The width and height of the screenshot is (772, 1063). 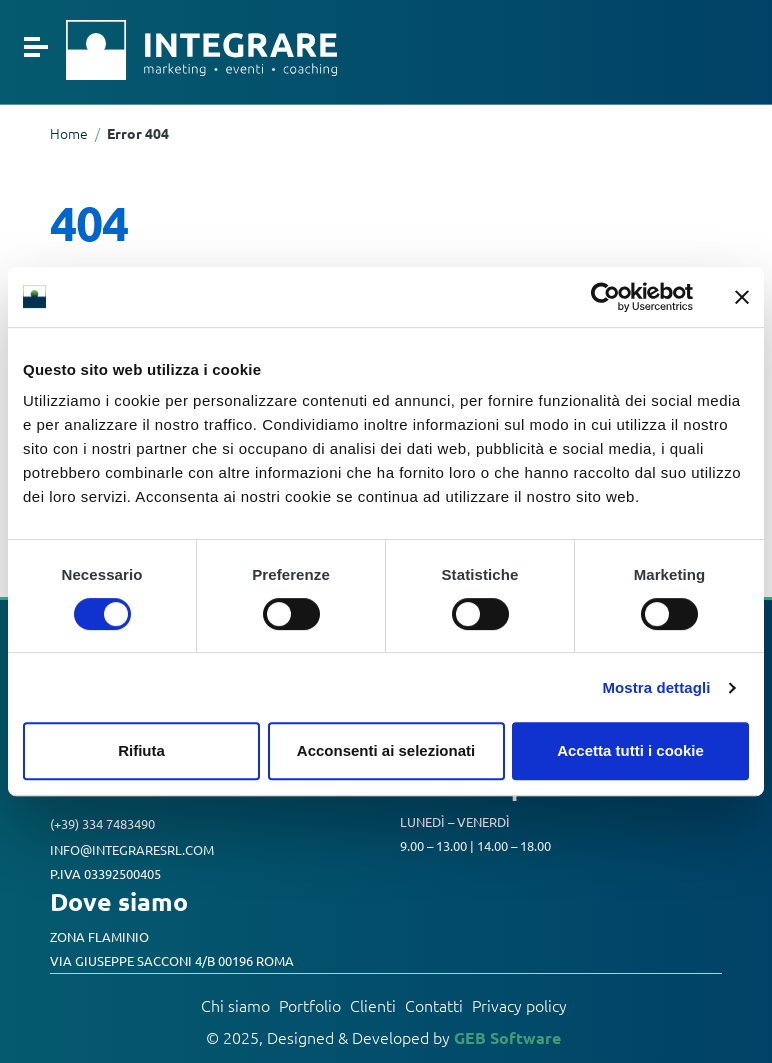 I want to click on Contatti, so click(x=434, y=1006).